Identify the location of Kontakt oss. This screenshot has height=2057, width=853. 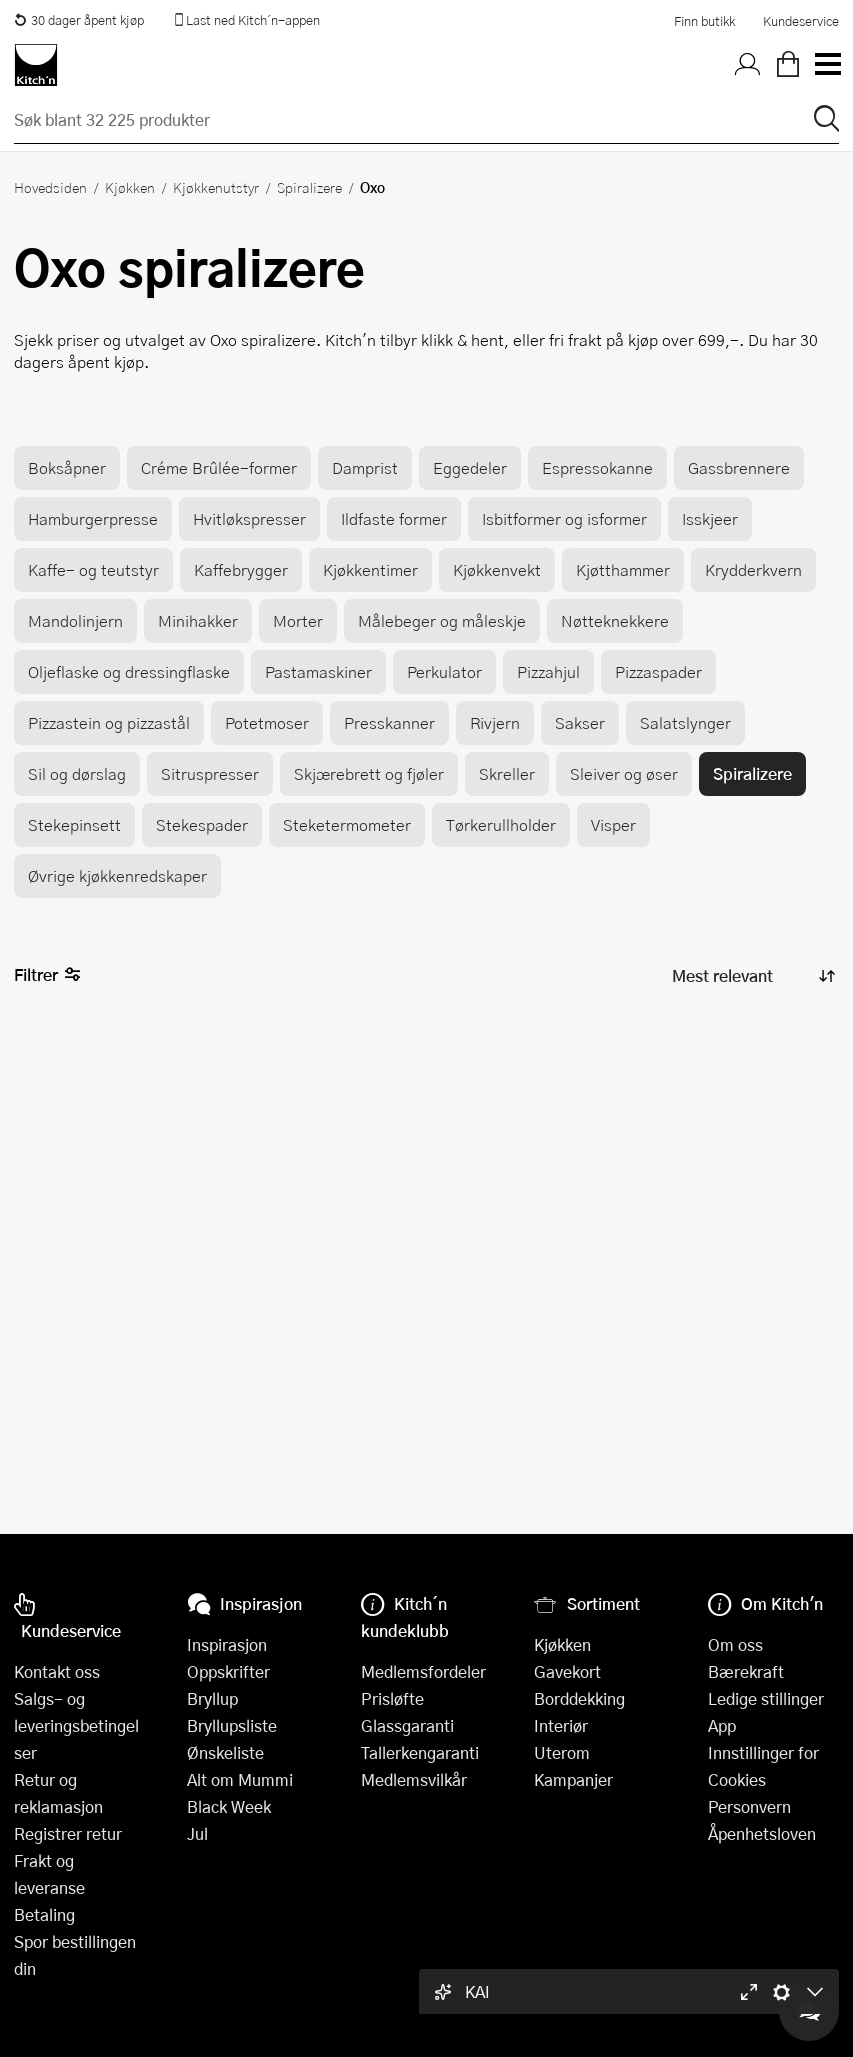
(57, 1671).